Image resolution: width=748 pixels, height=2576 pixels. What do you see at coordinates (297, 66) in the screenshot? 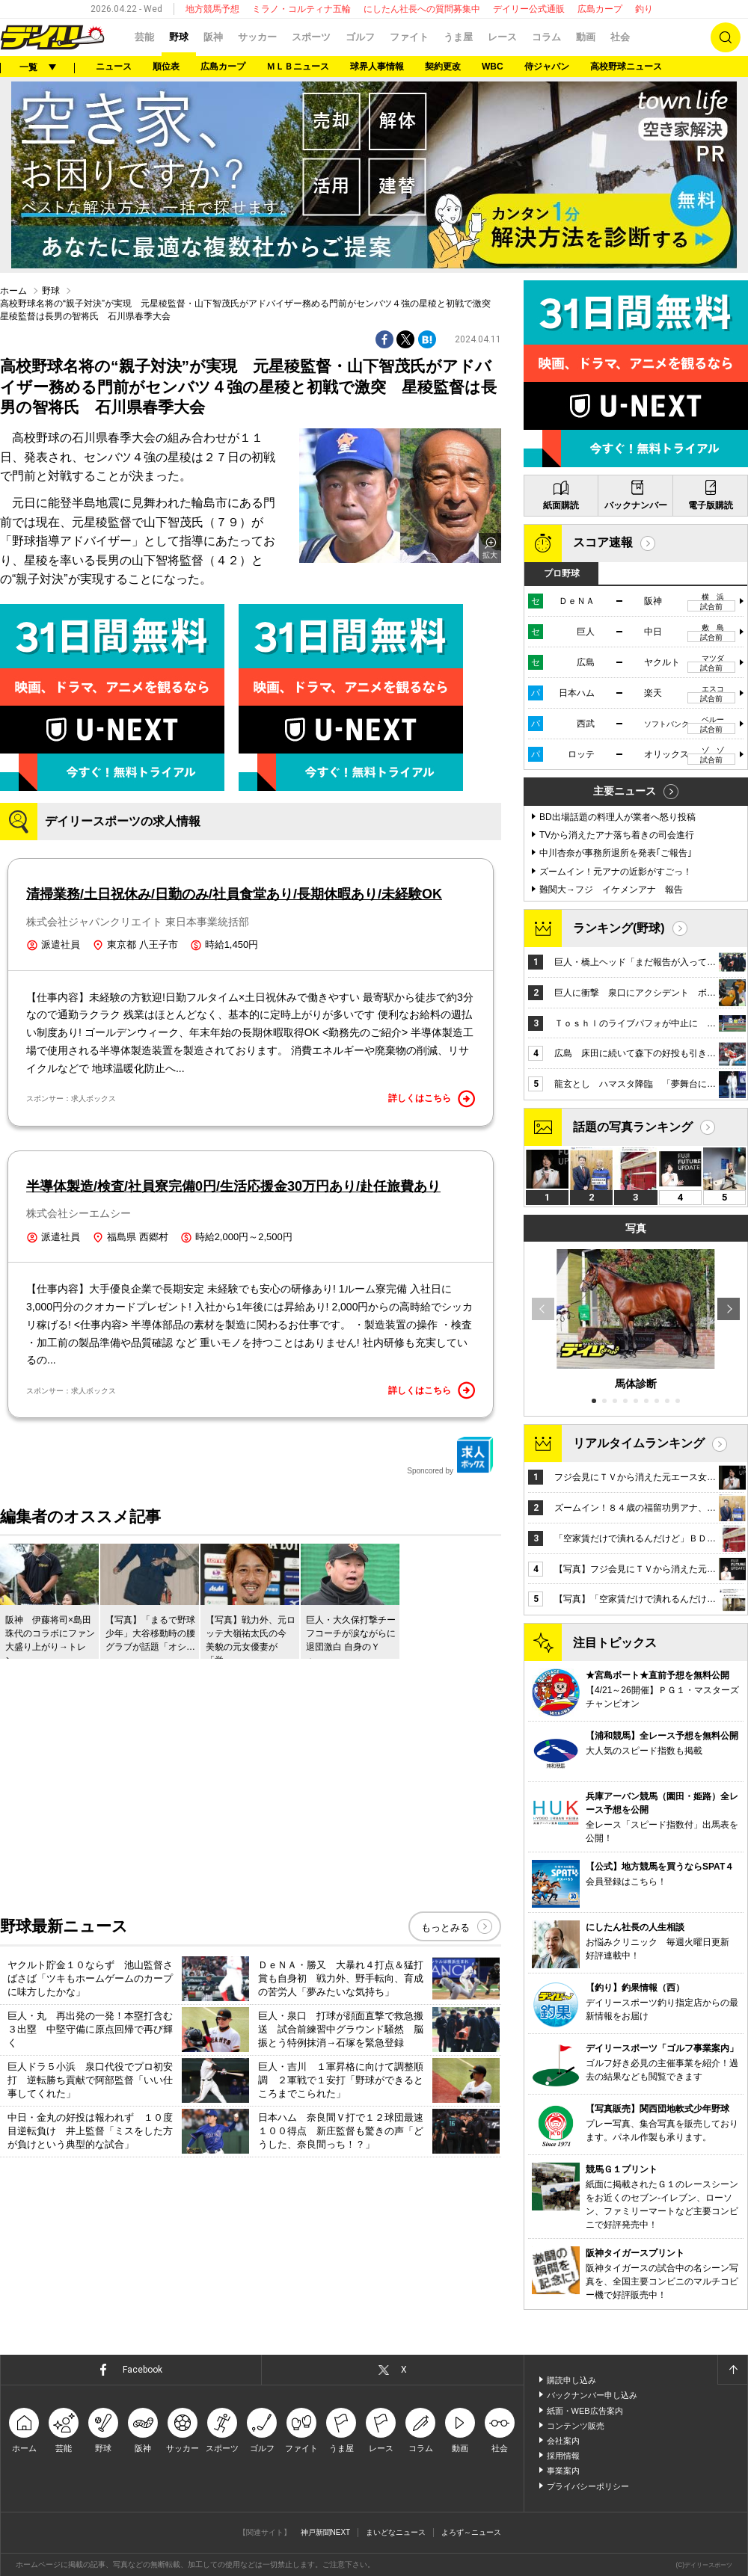
I see `ＭＬＢニュース` at bounding box center [297, 66].